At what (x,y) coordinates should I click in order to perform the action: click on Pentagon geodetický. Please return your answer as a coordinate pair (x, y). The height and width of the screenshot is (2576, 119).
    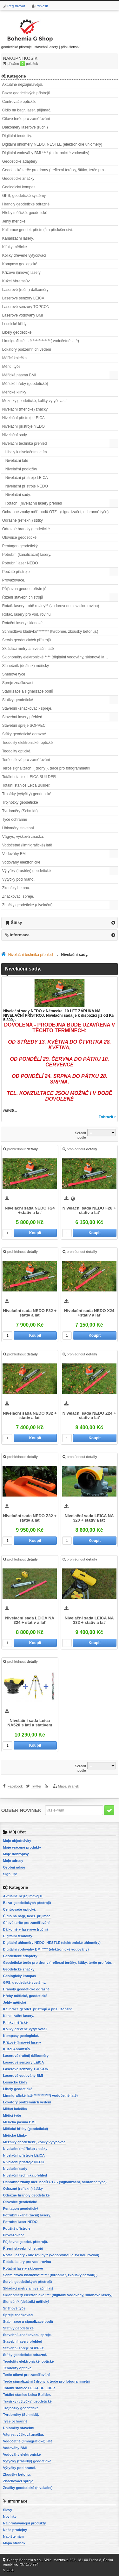
    Looking at the image, I should click on (20, 546).